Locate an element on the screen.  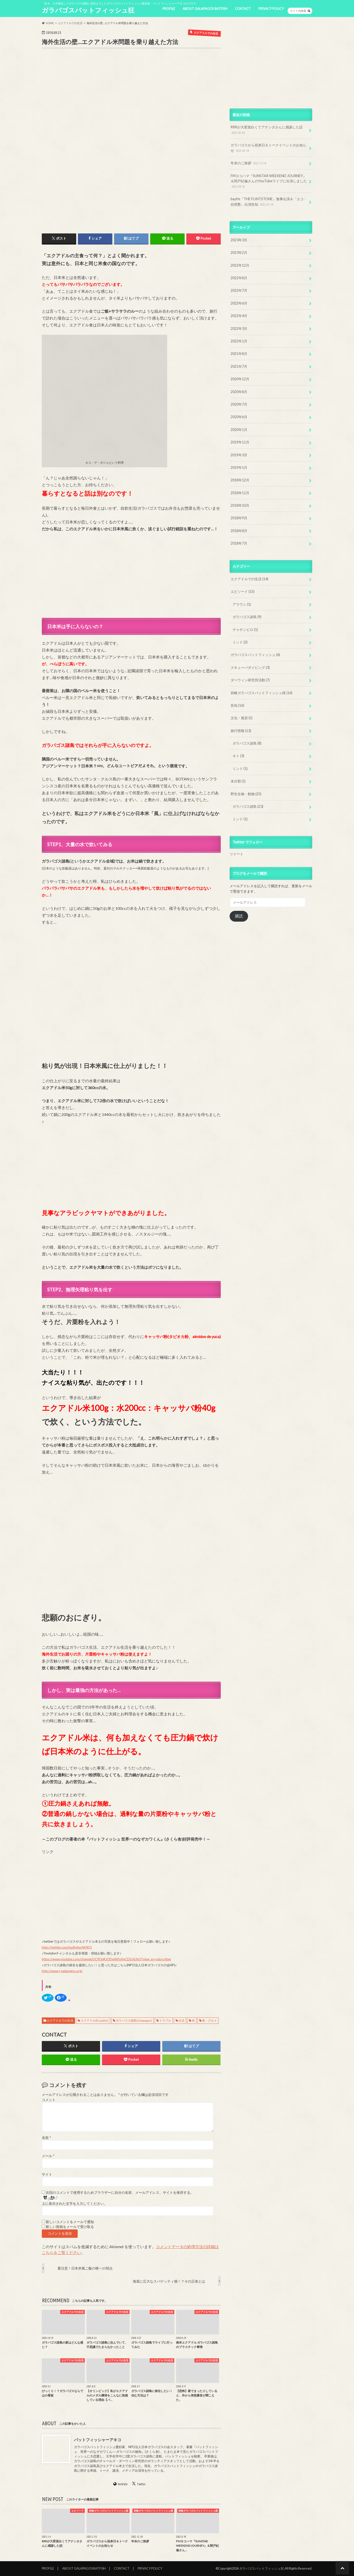
RRRが大変面白くてアナンタさんに感謝した話 is located at coordinates (267, 130).